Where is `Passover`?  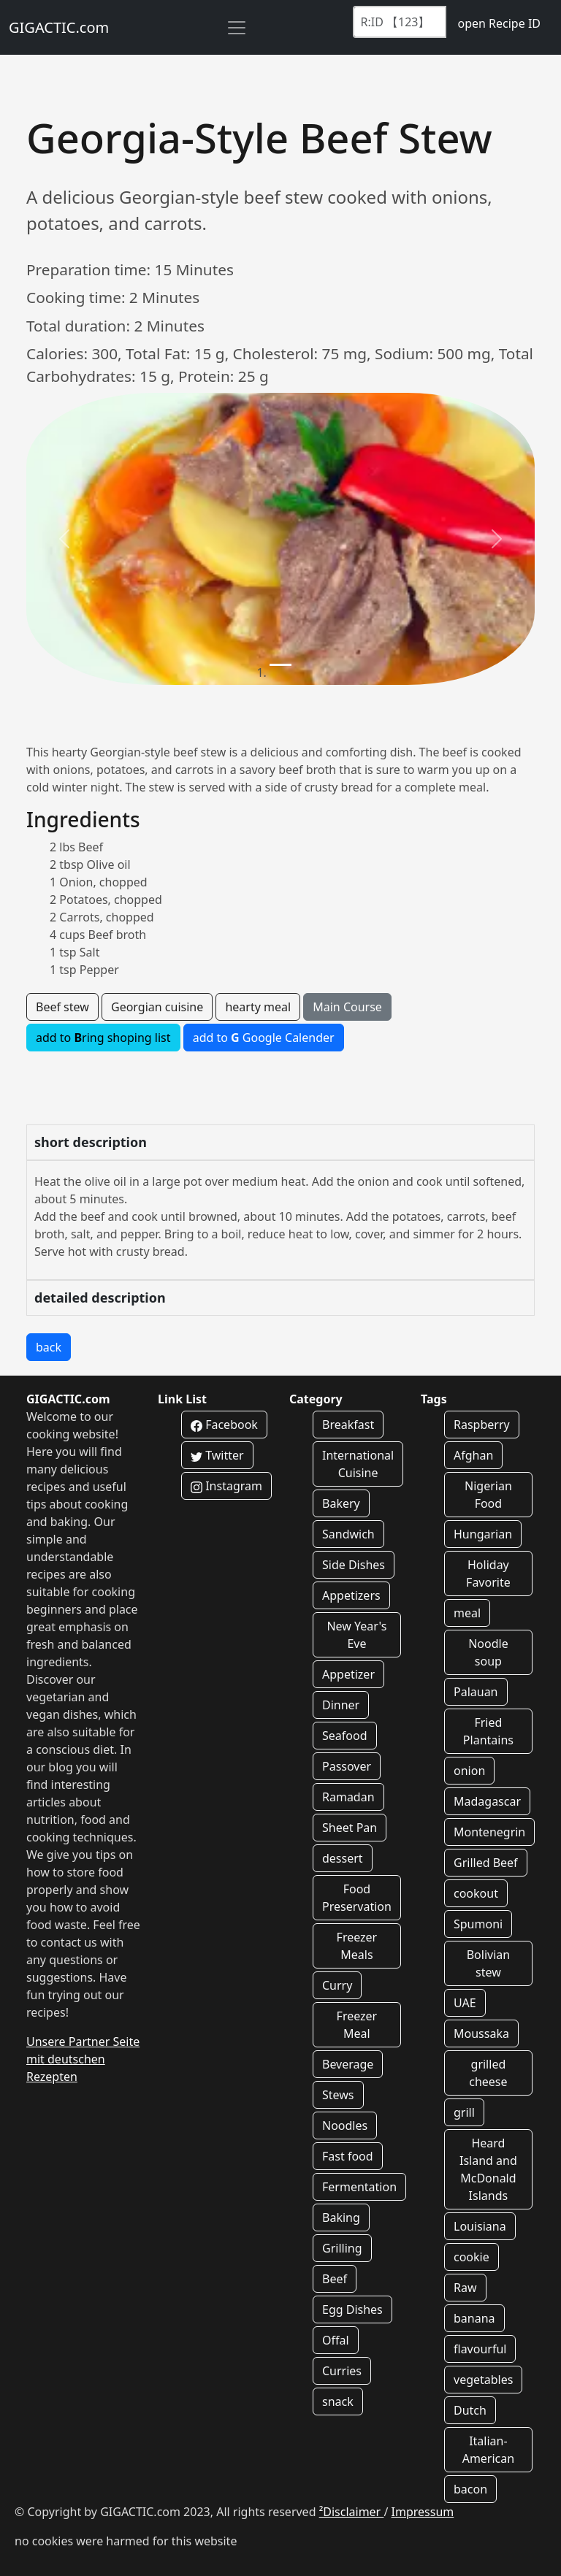 Passover is located at coordinates (346, 1766).